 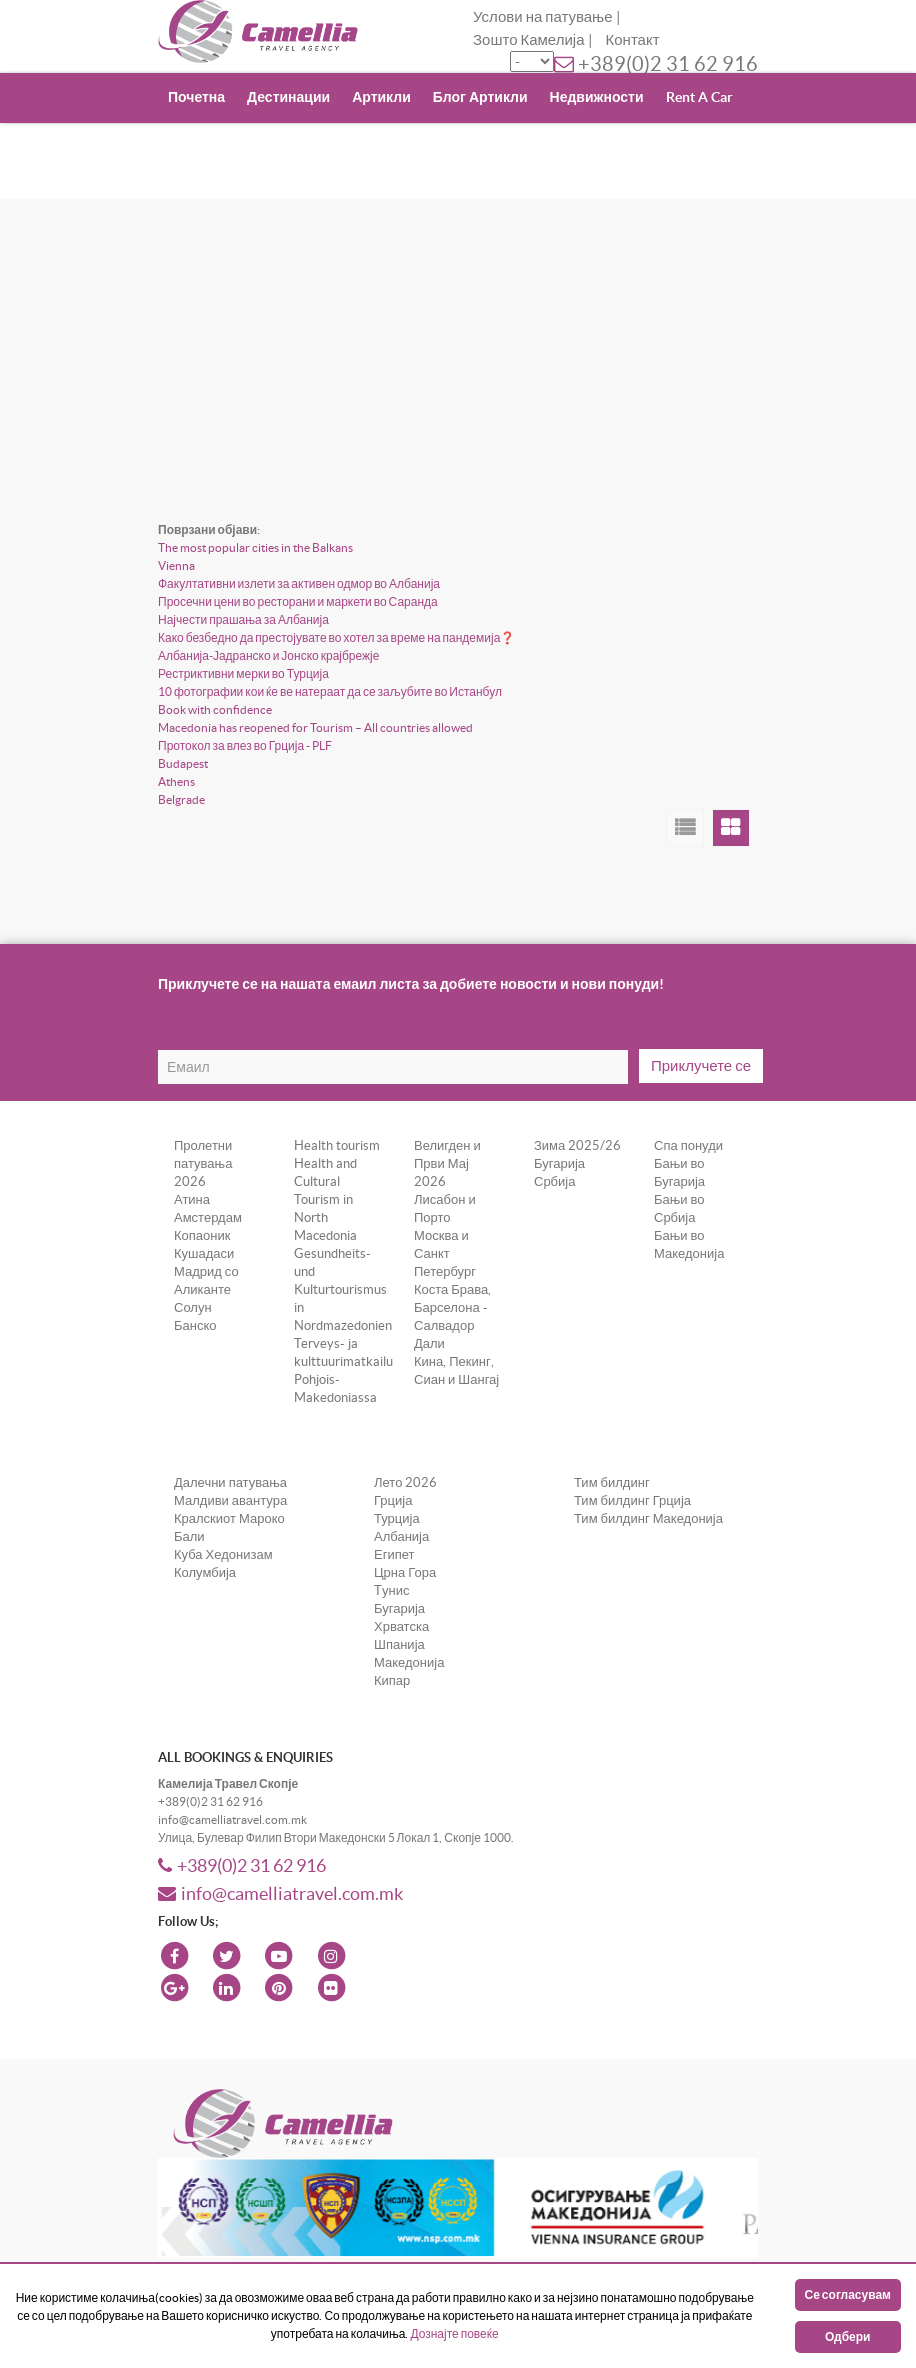 What do you see at coordinates (336, 637) in the screenshot?
I see `Како безбедно да престојувате во хотел за време на пандемија❓` at bounding box center [336, 637].